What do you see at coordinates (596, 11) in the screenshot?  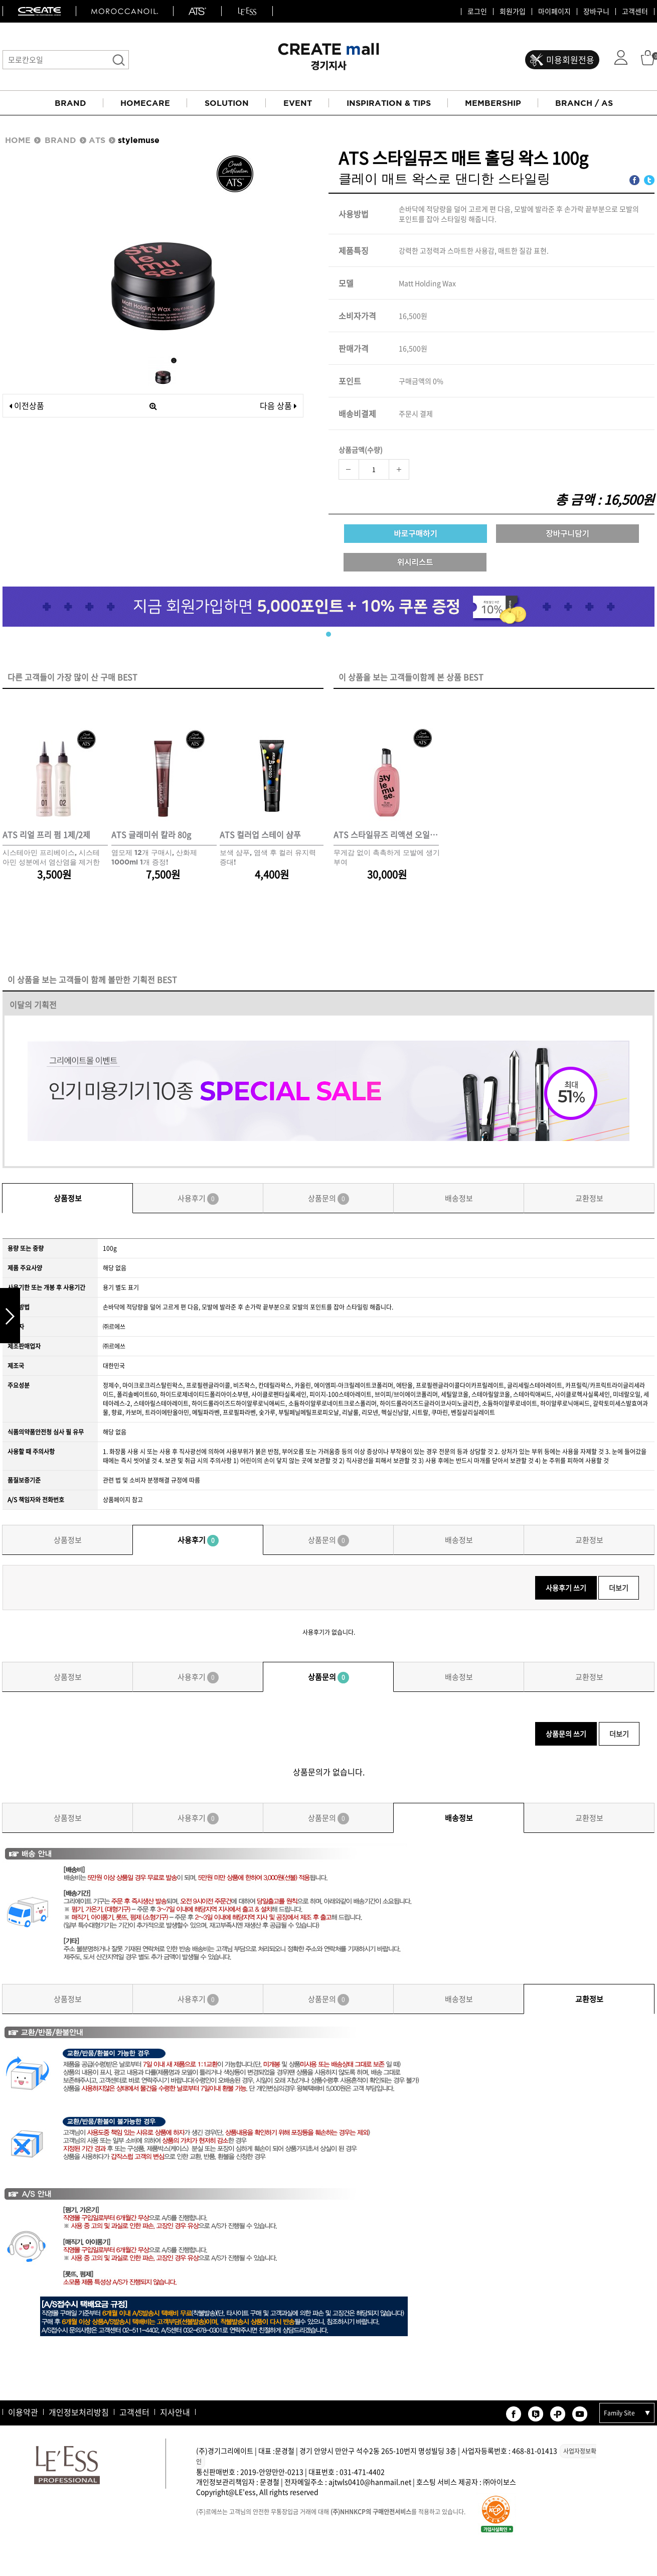 I see `장바구니` at bounding box center [596, 11].